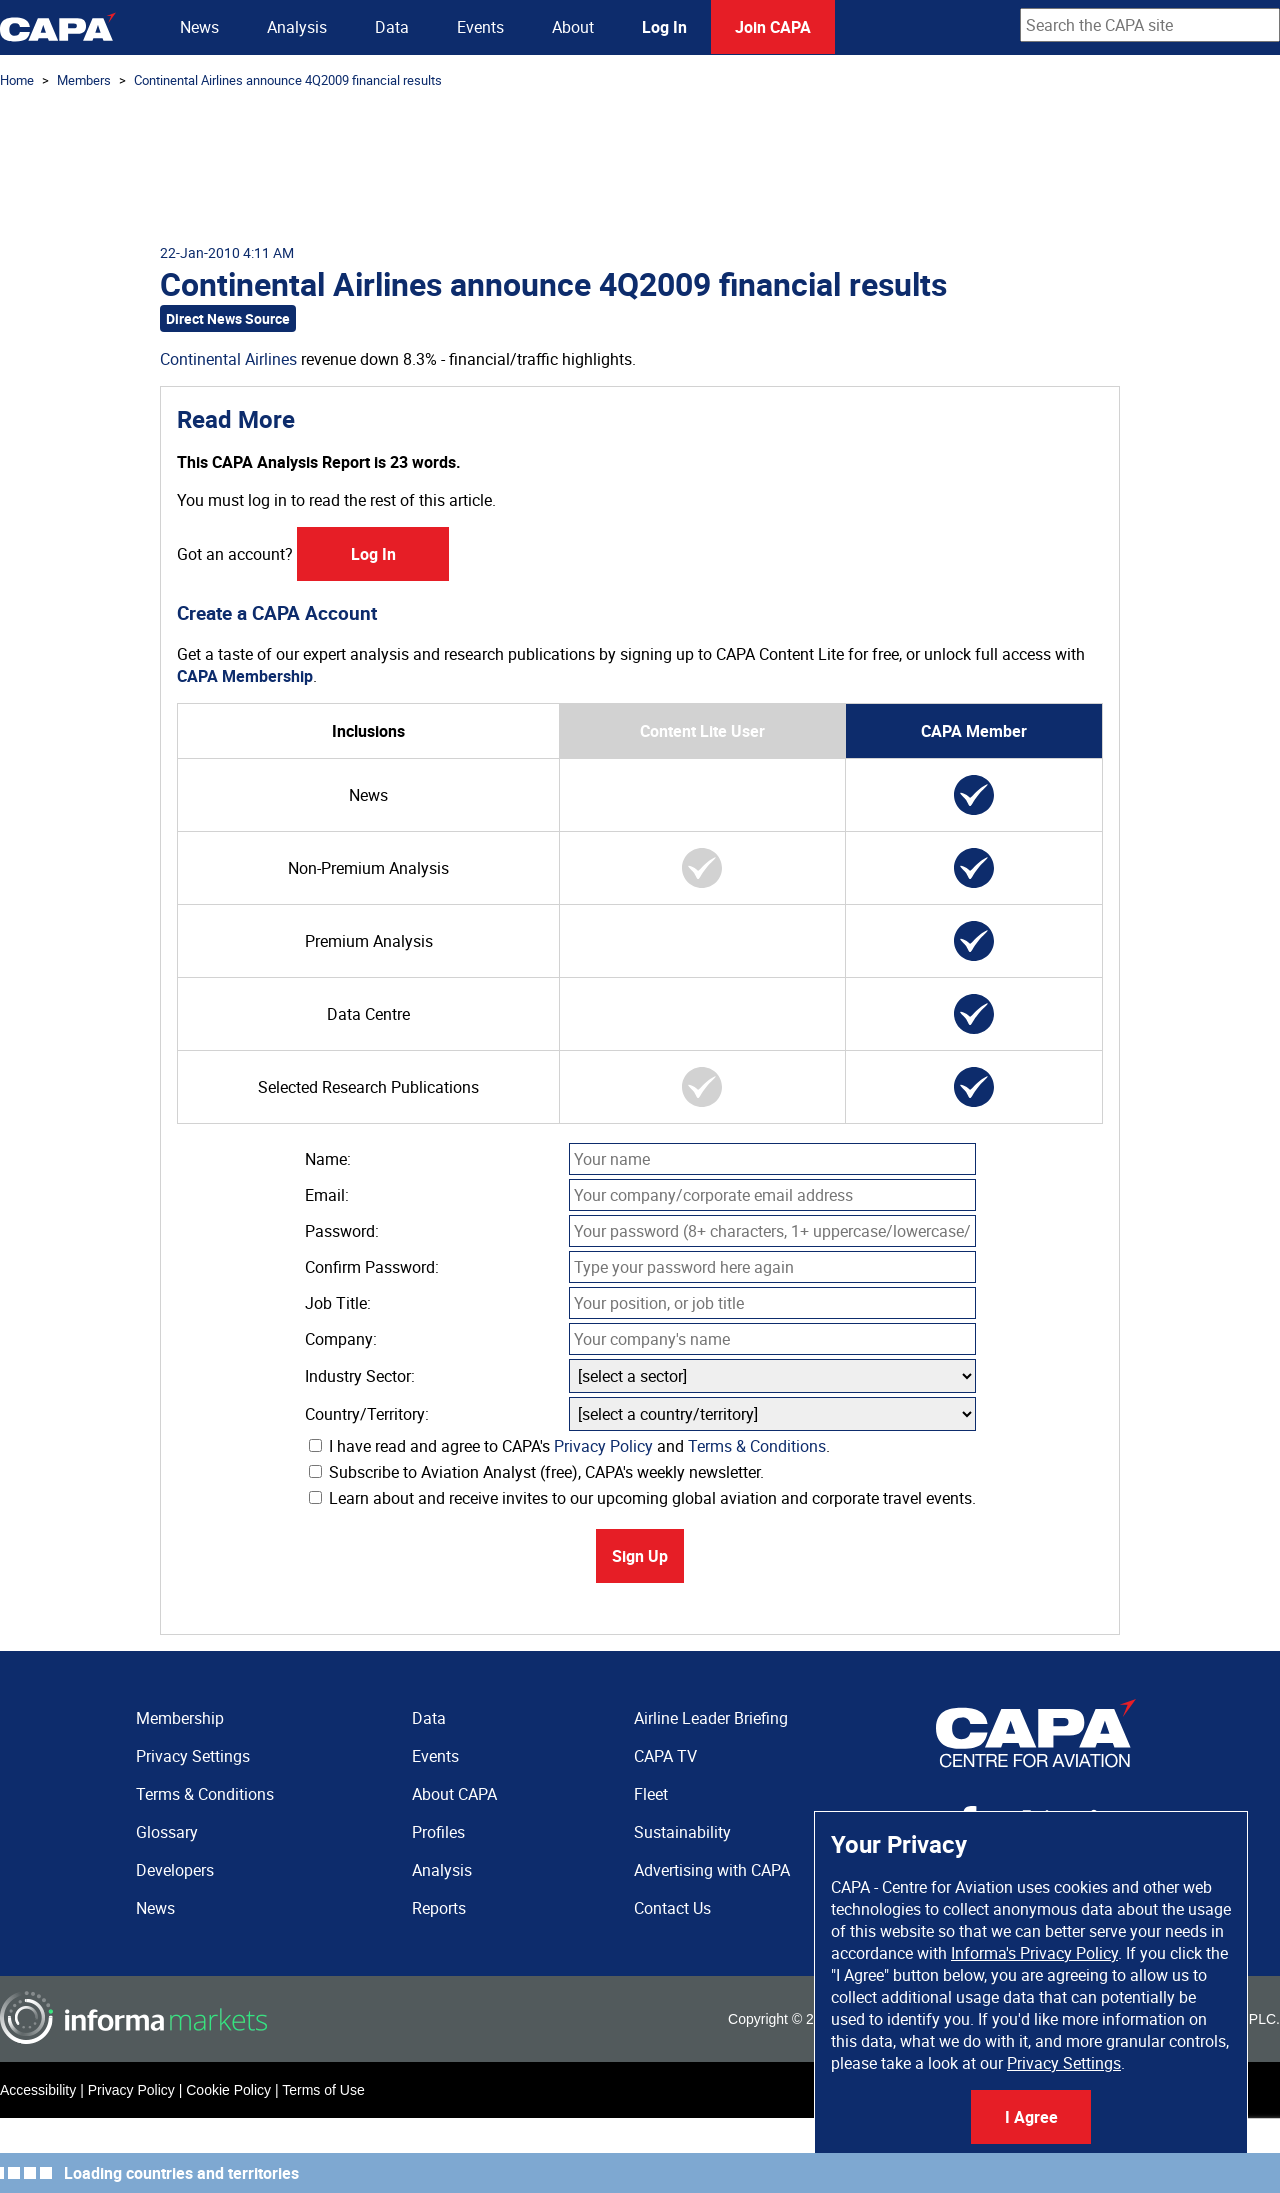 This screenshot has height=2193, width=1280. What do you see at coordinates (664, 27) in the screenshot?
I see `Log In` at bounding box center [664, 27].